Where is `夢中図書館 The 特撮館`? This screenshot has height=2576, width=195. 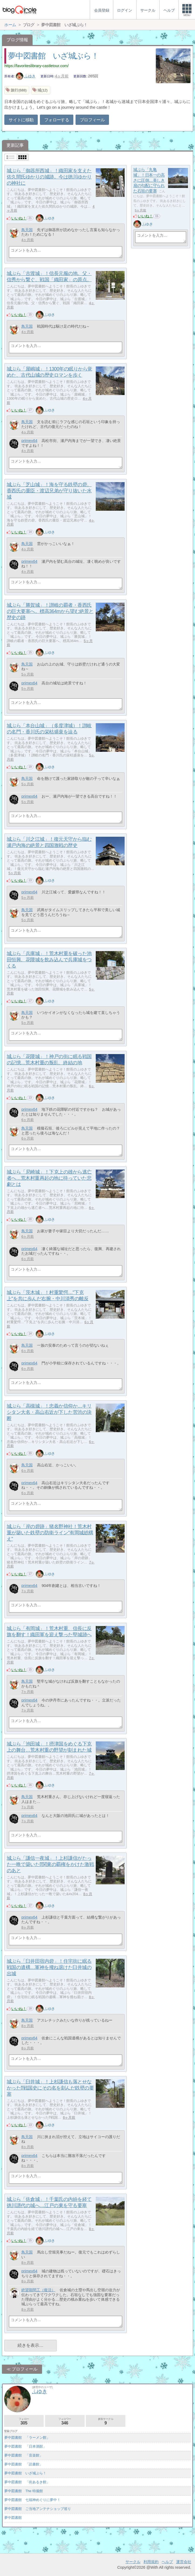 夢中図書館 The 特撮館 is located at coordinates (23, 2491).